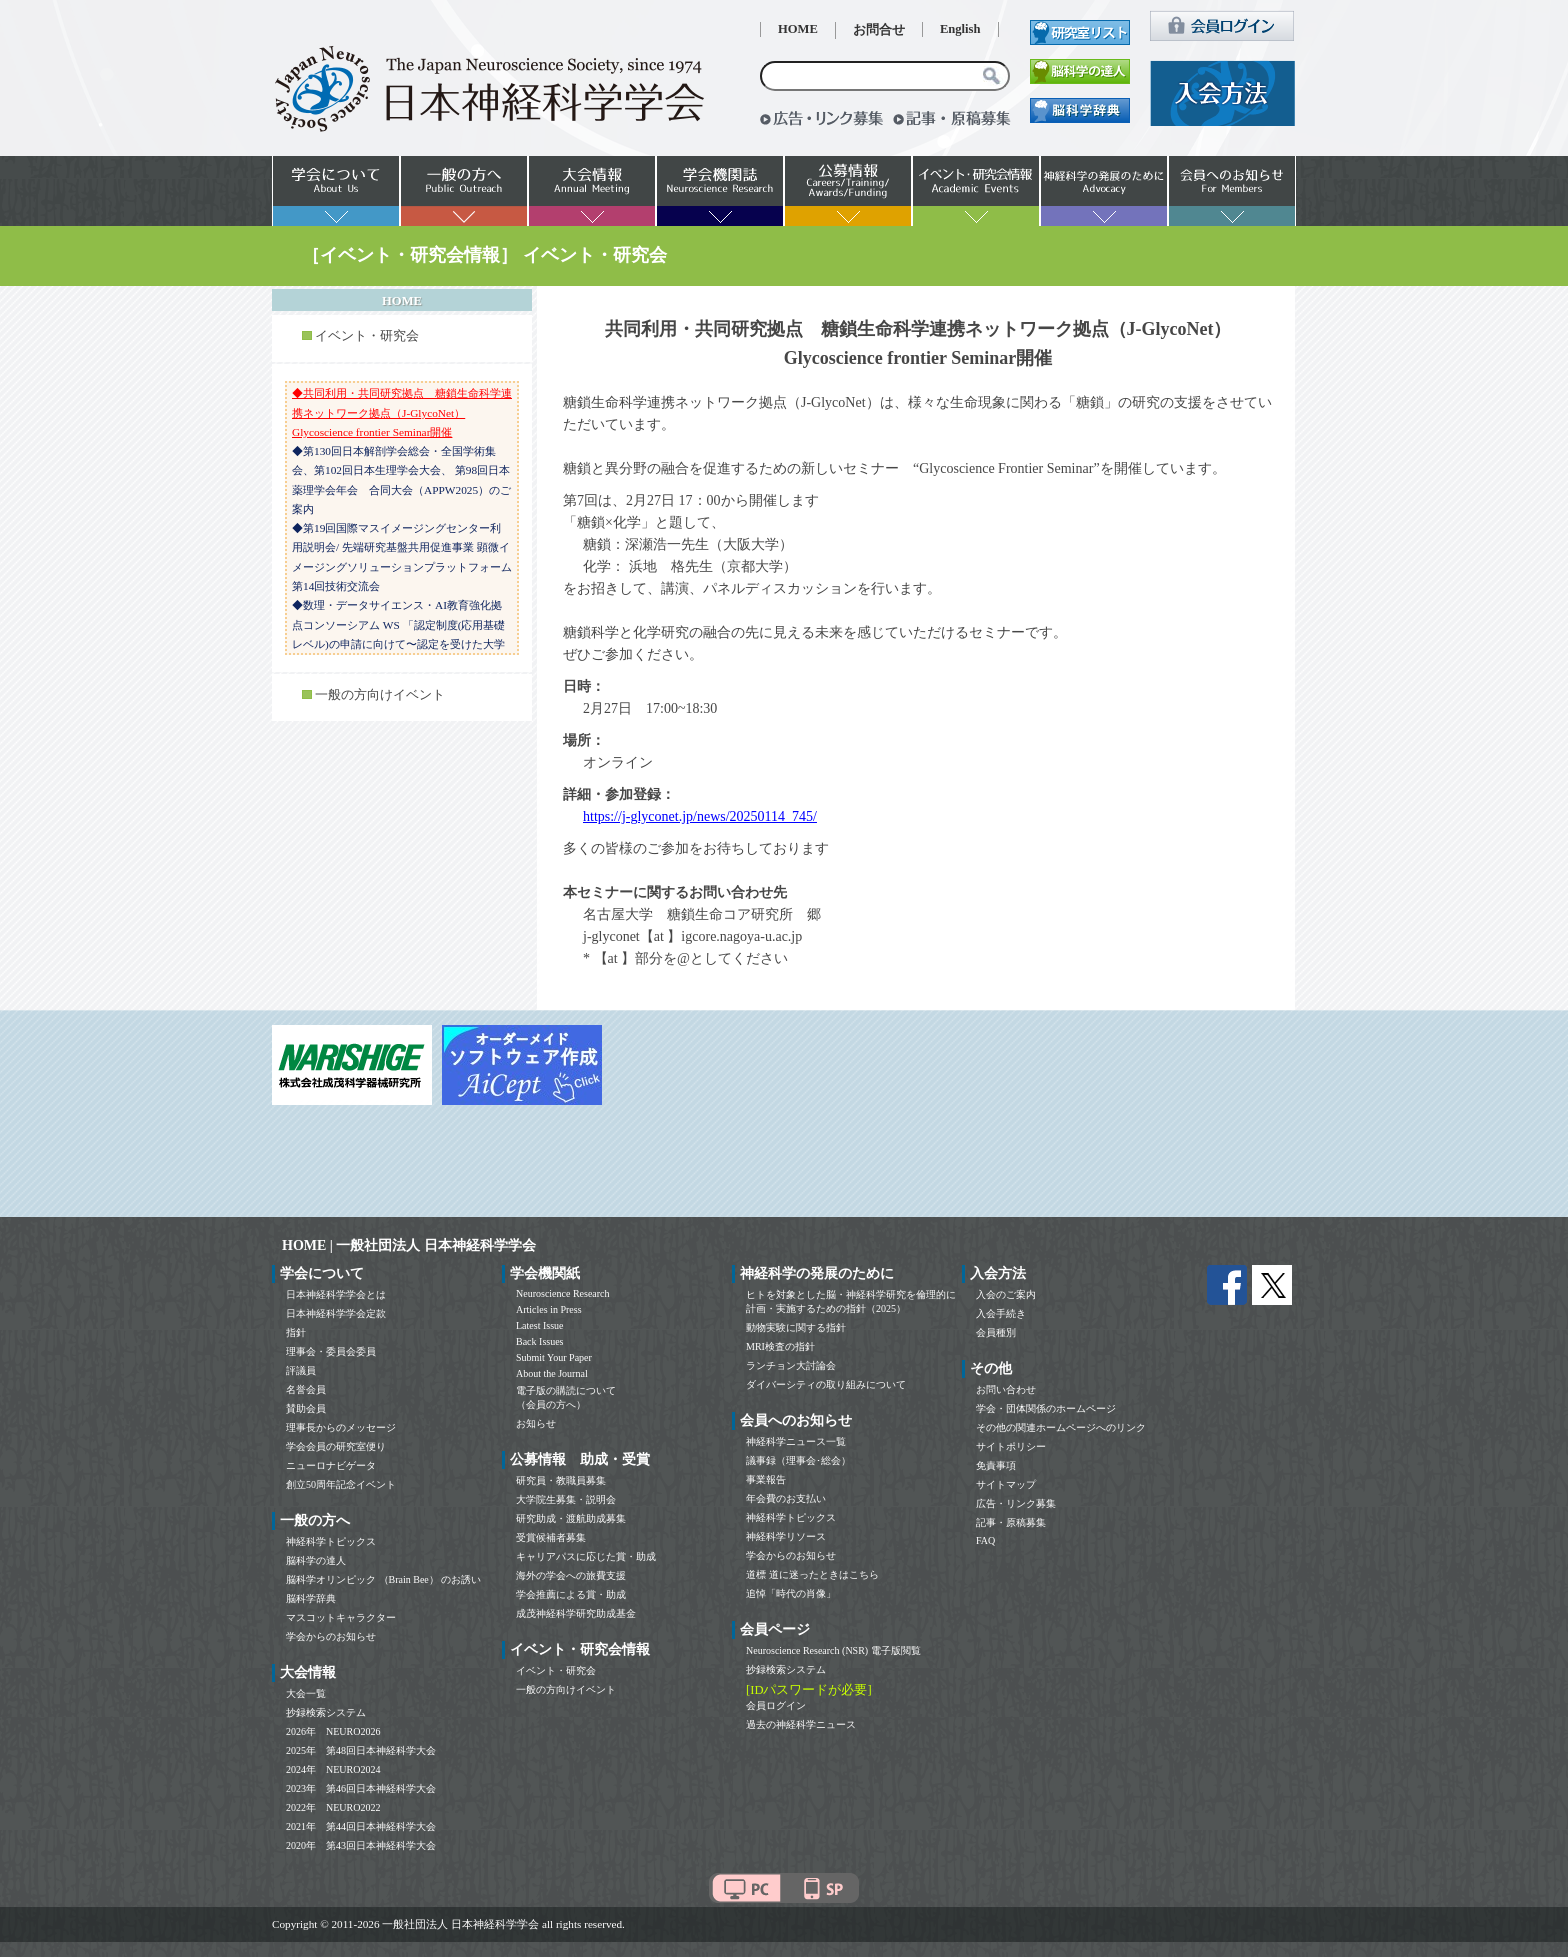  I want to click on お知らせ, so click(536, 1423).